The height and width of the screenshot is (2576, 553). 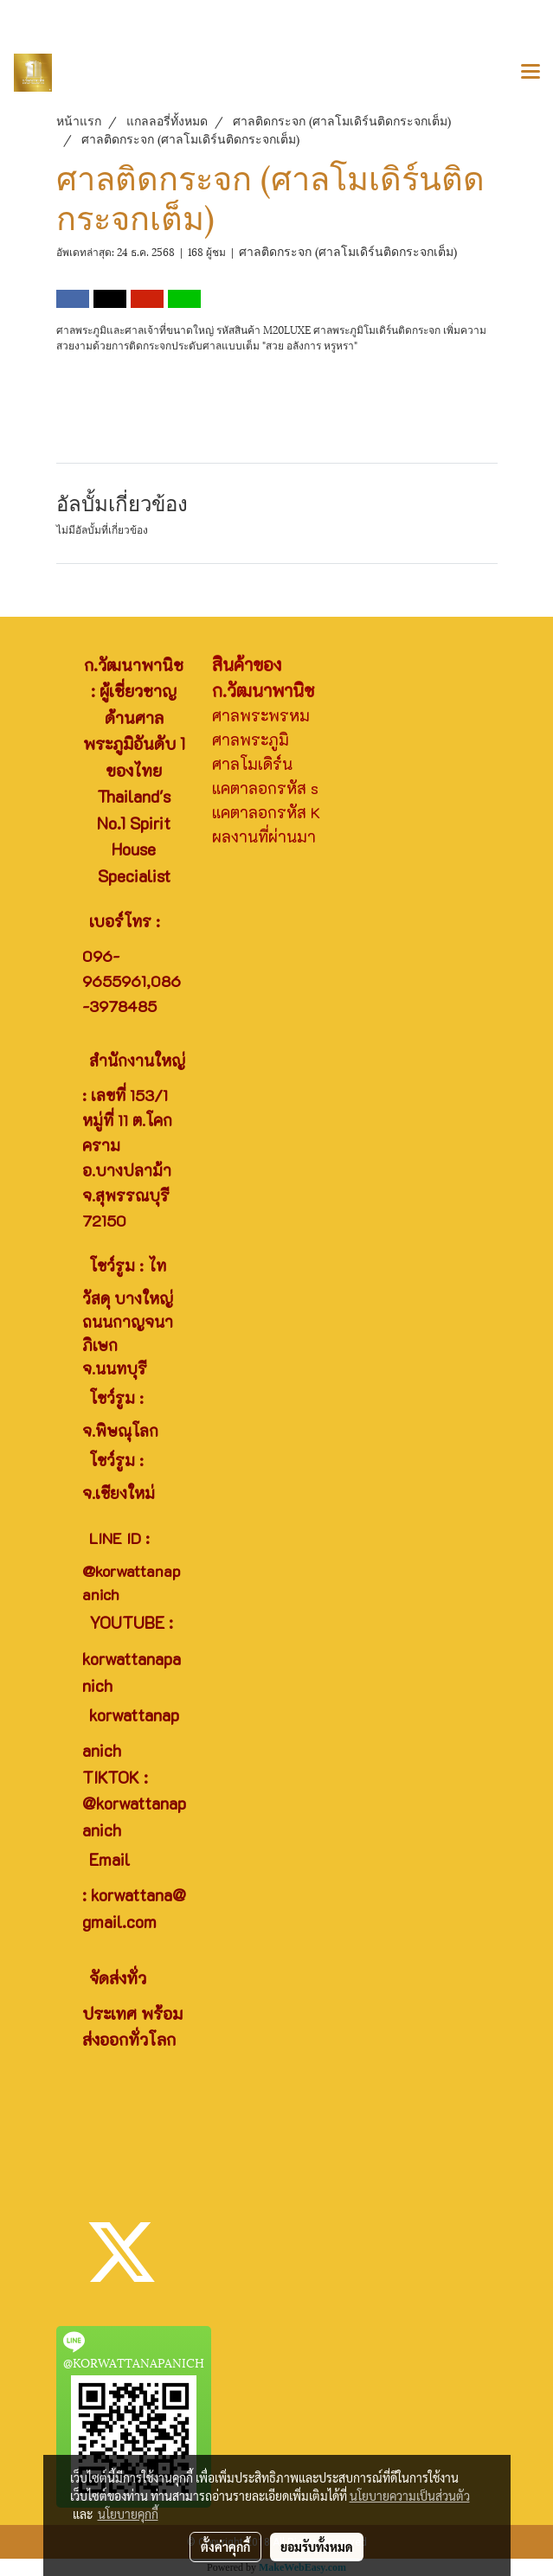 What do you see at coordinates (225, 2546) in the screenshot?
I see `ตั้งค่าคุกกี้` at bounding box center [225, 2546].